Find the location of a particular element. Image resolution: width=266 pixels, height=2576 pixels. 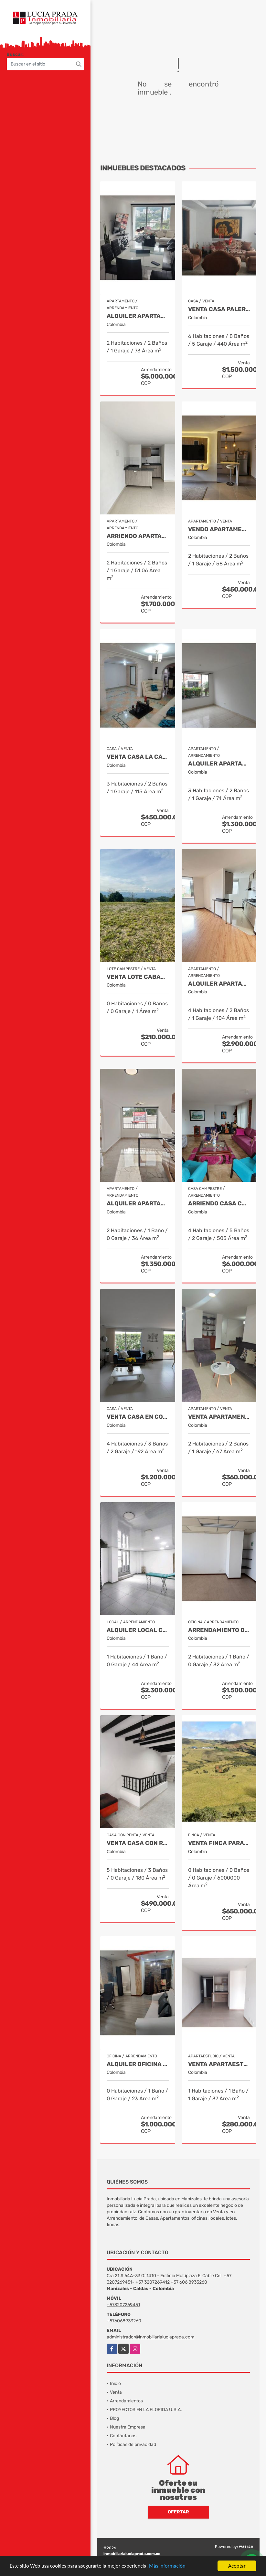

Nuestra Empresa is located at coordinates (127, 2427).